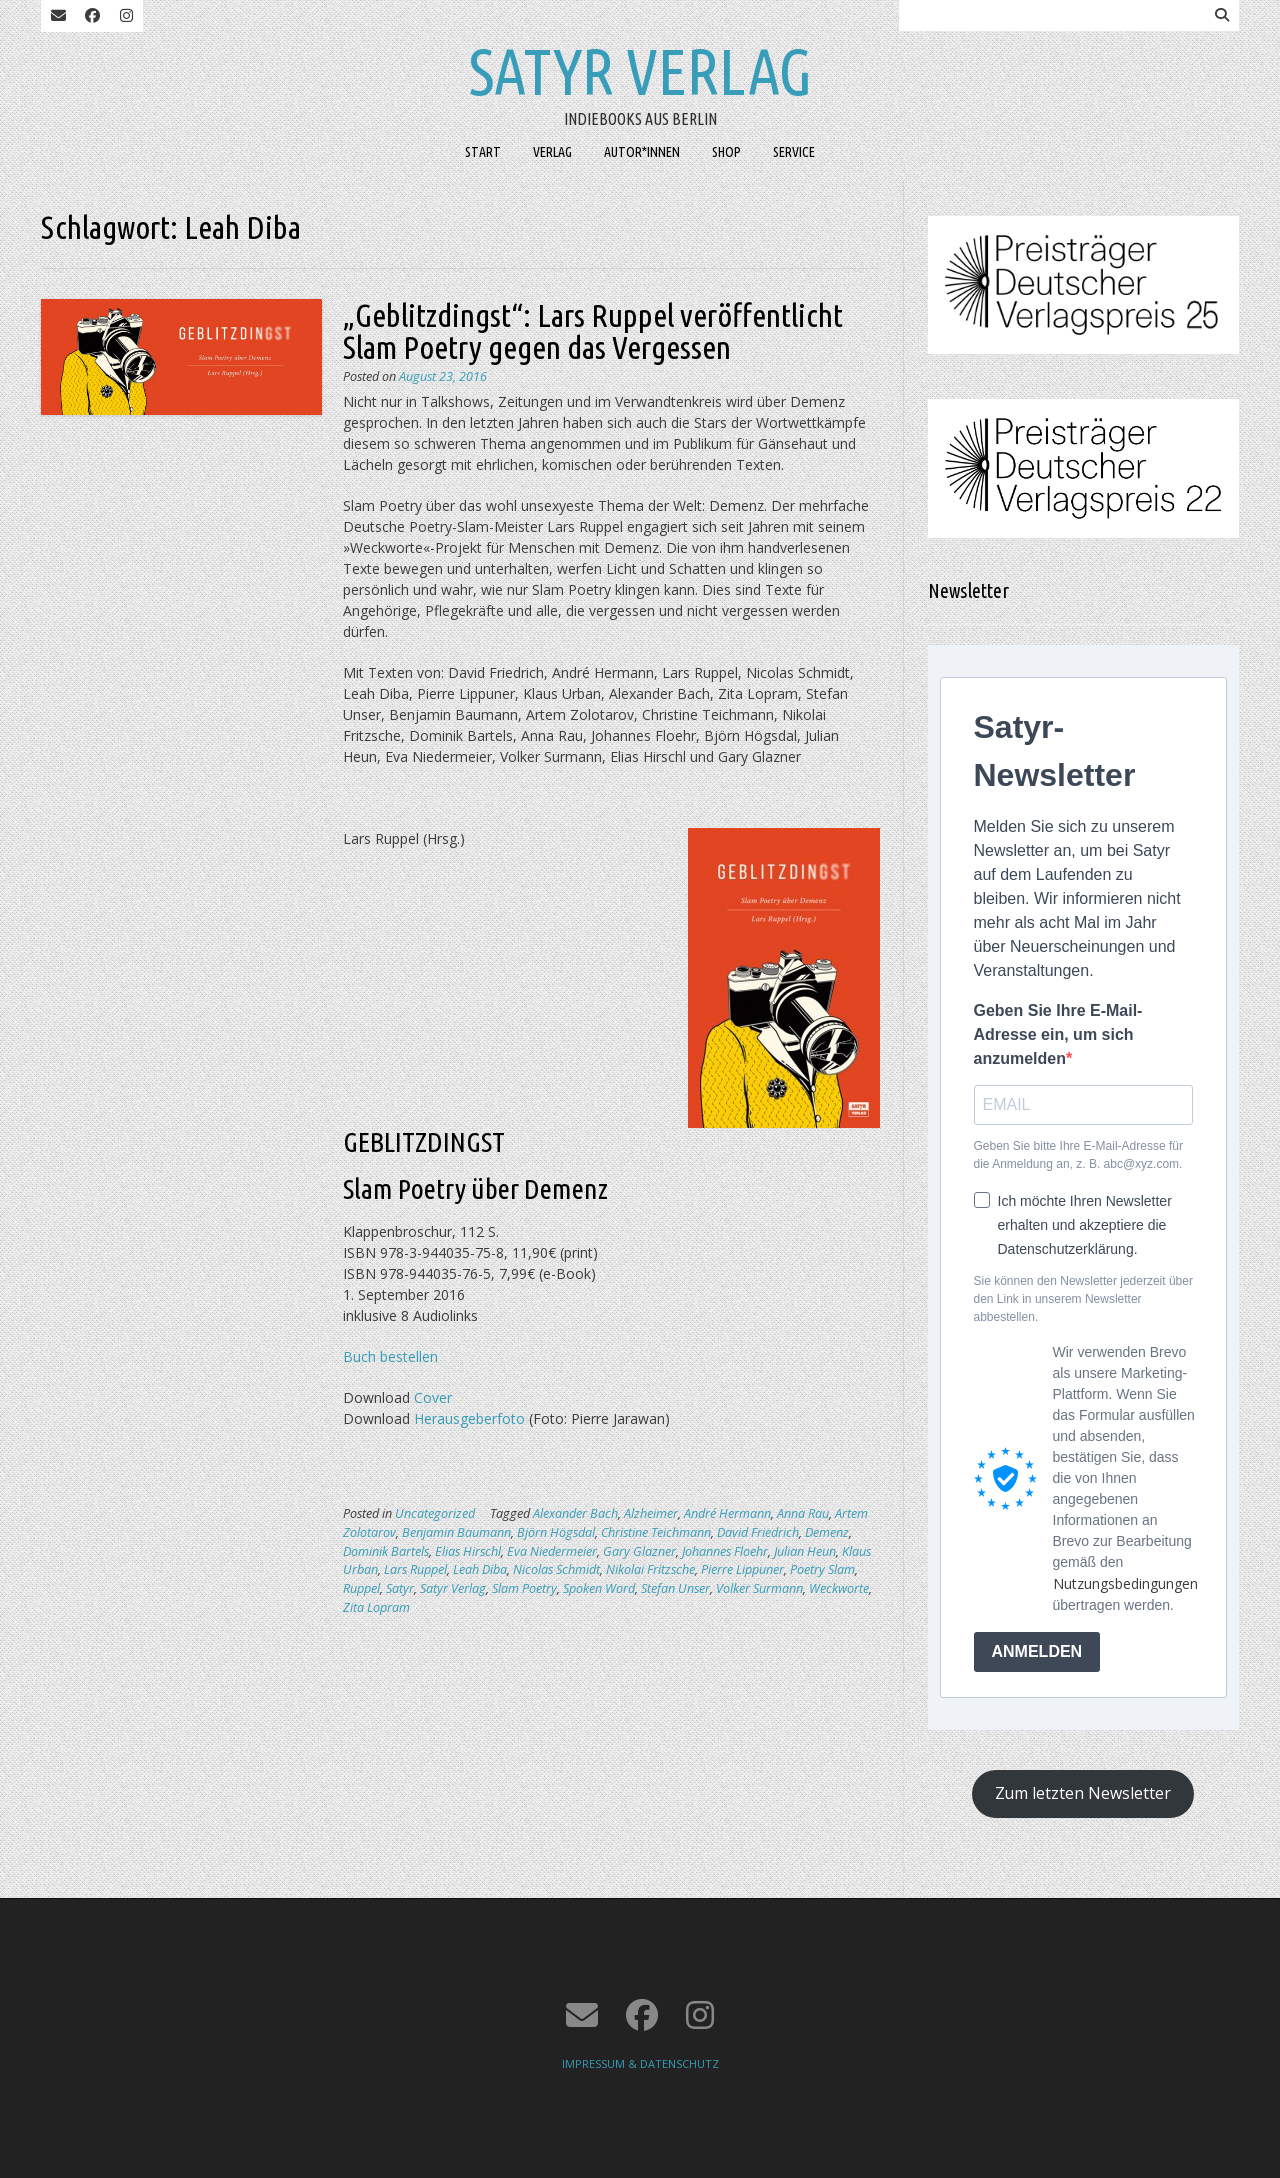 Image resolution: width=1280 pixels, height=2178 pixels. I want to click on Elias Hirschl, so click(468, 1551).